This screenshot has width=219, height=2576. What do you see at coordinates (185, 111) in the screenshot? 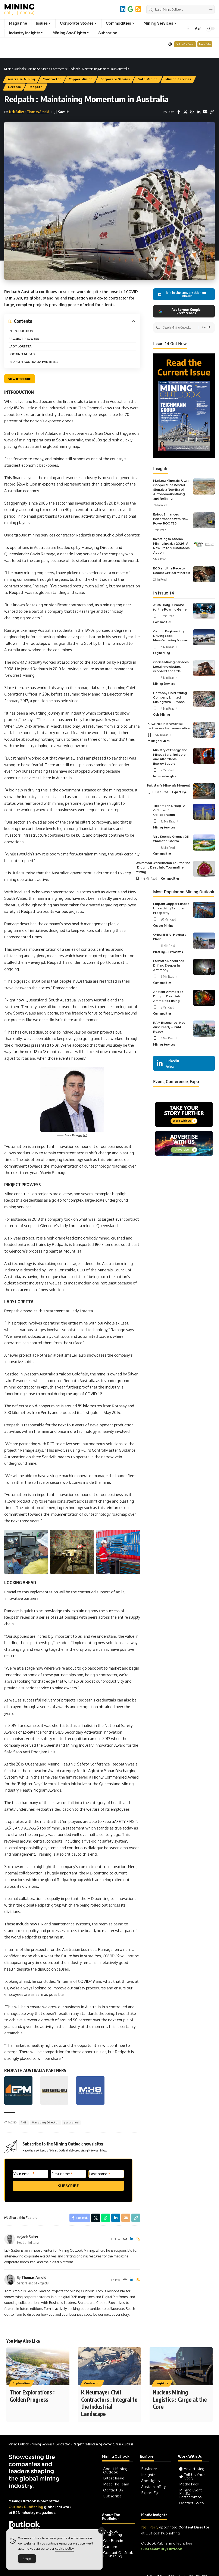
I see `[Share on X]` at bounding box center [185, 111].